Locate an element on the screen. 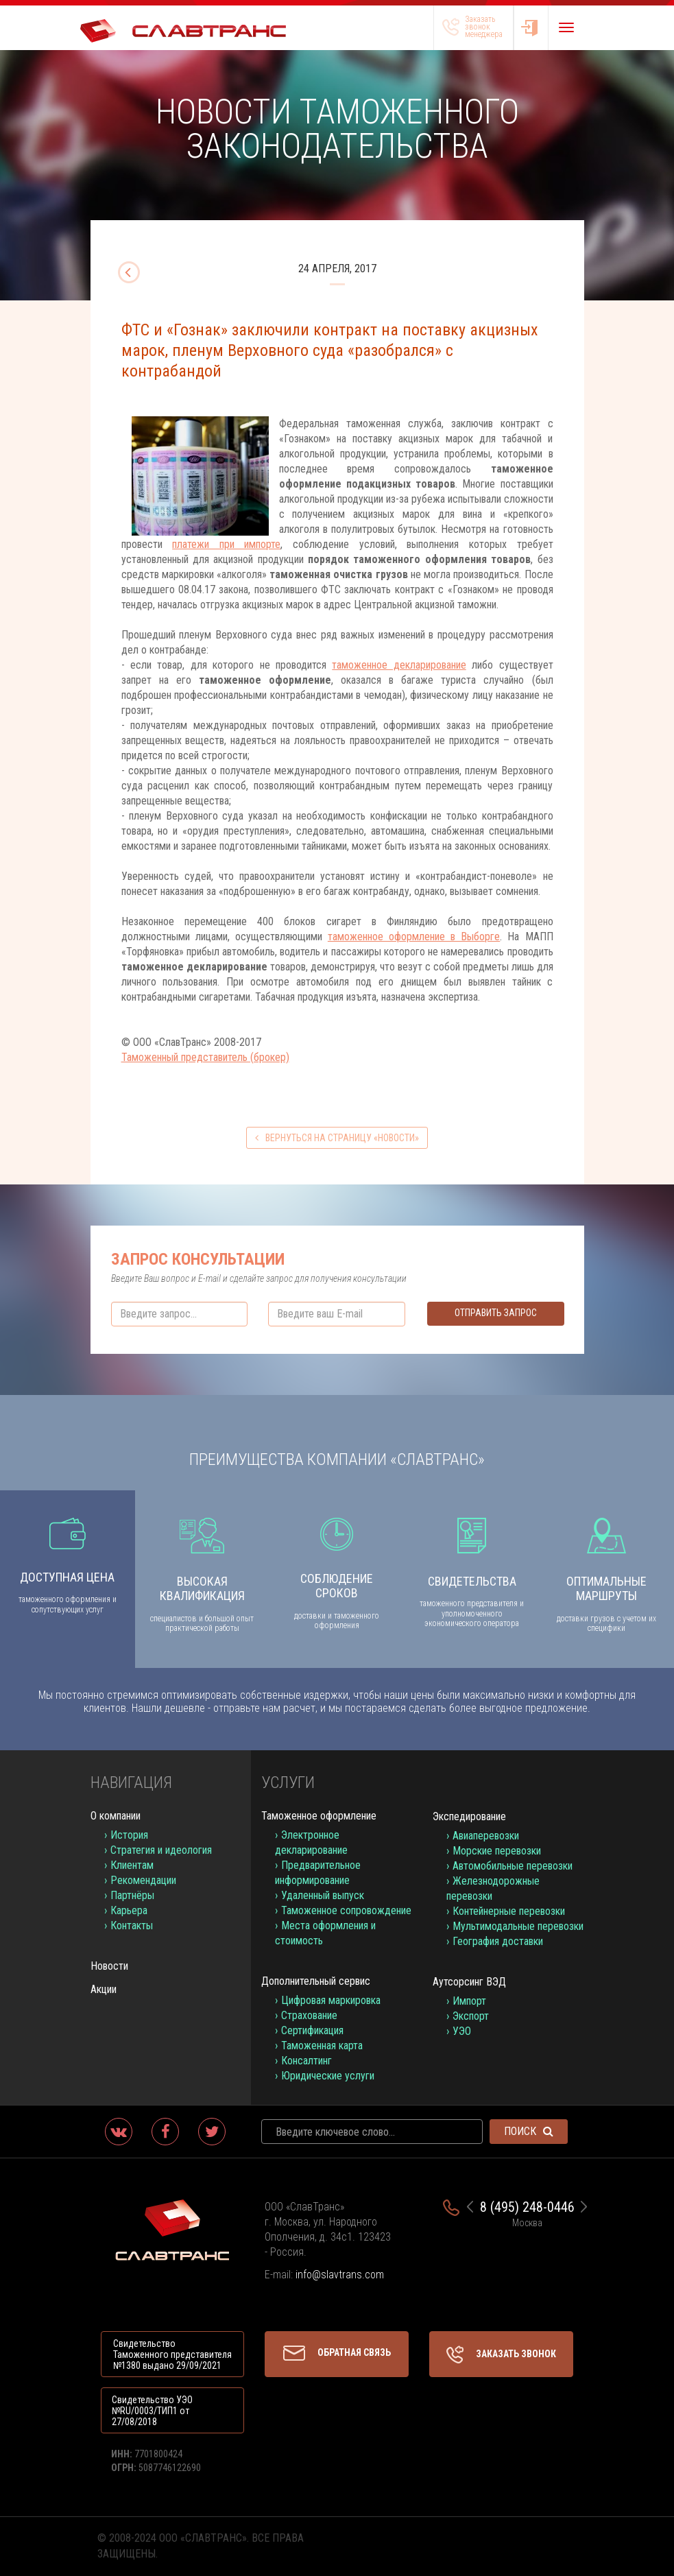  Консалтинг is located at coordinates (306, 2060).